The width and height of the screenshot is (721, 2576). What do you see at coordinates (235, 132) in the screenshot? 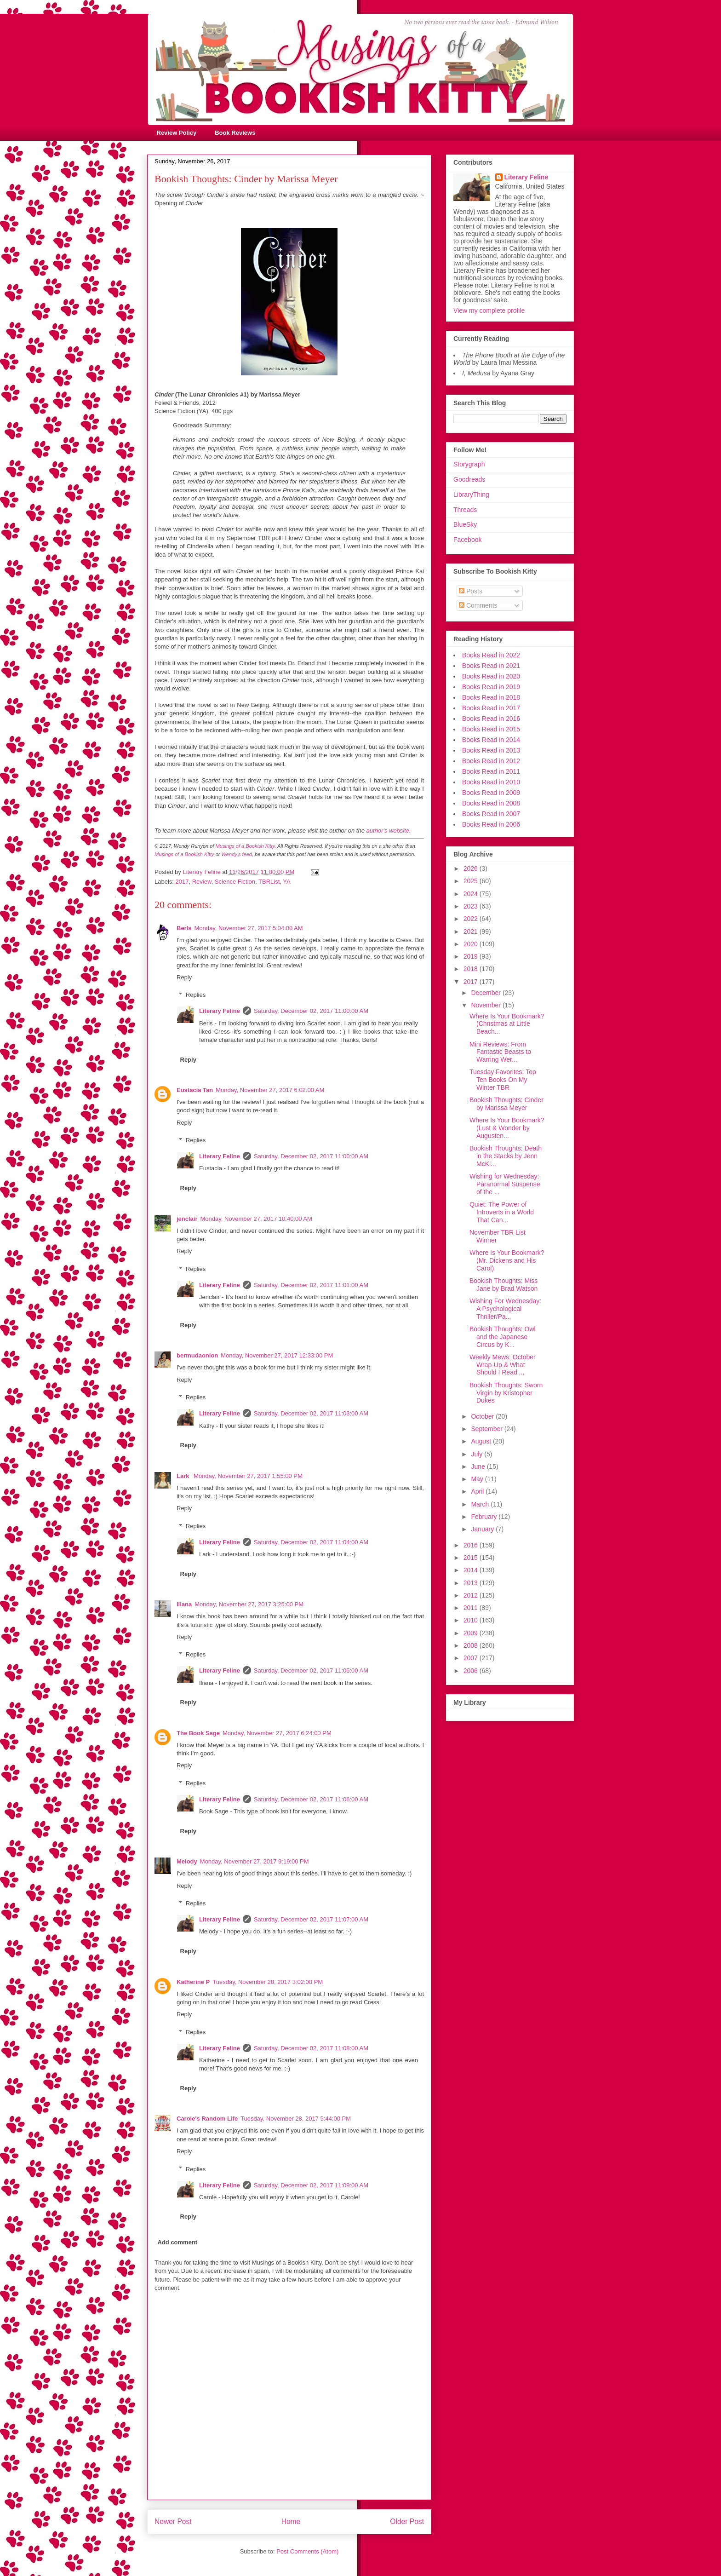
I see `Book Reviews` at bounding box center [235, 132].